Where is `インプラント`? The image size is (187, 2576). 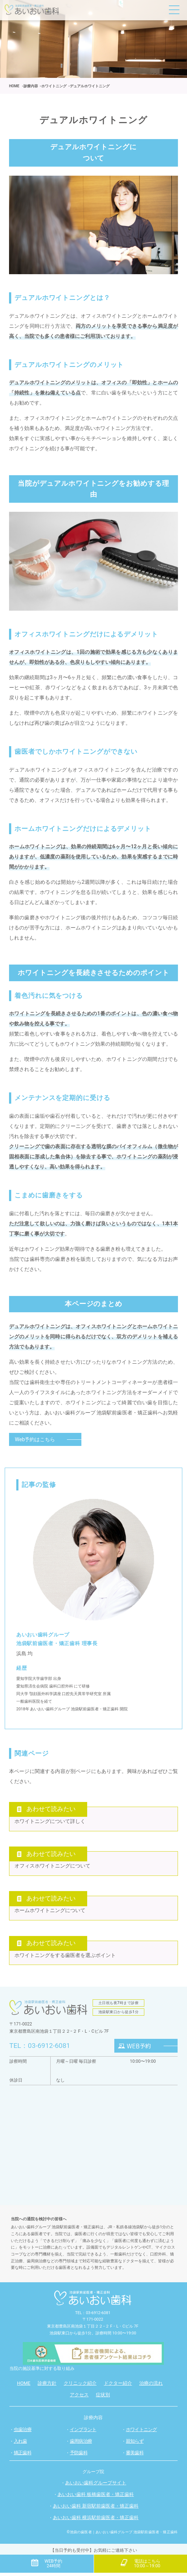 インプラント is located at coordinates (83, 2434).